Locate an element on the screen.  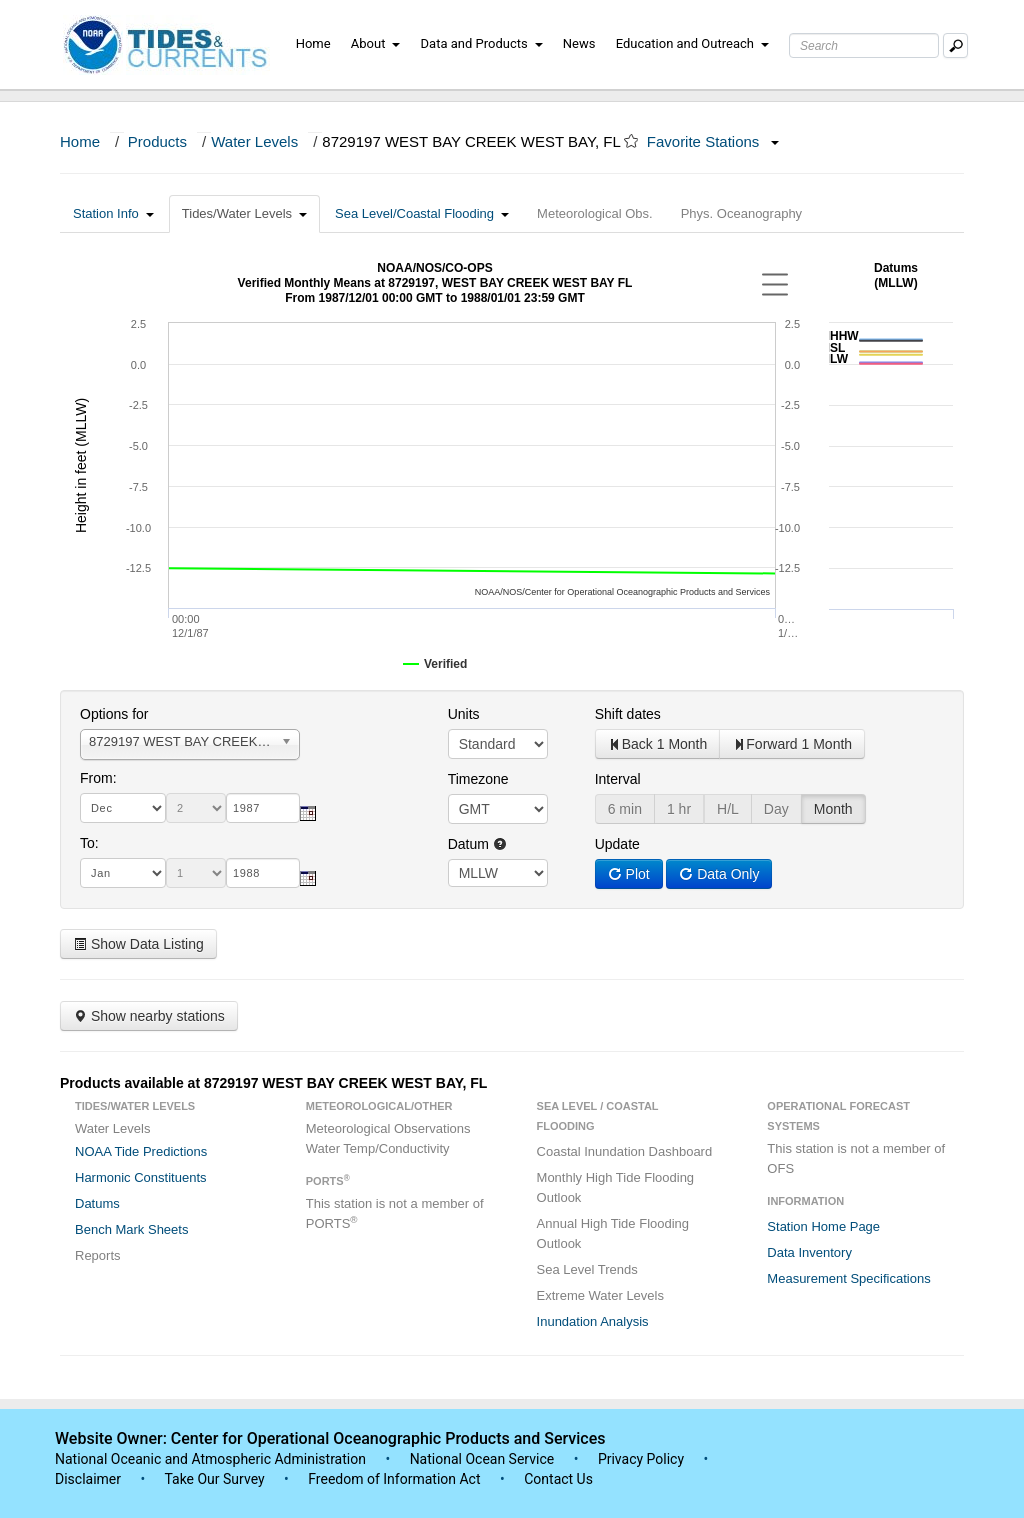
Sea Level/Coastal Flooding is located at coordinates (422, 213).